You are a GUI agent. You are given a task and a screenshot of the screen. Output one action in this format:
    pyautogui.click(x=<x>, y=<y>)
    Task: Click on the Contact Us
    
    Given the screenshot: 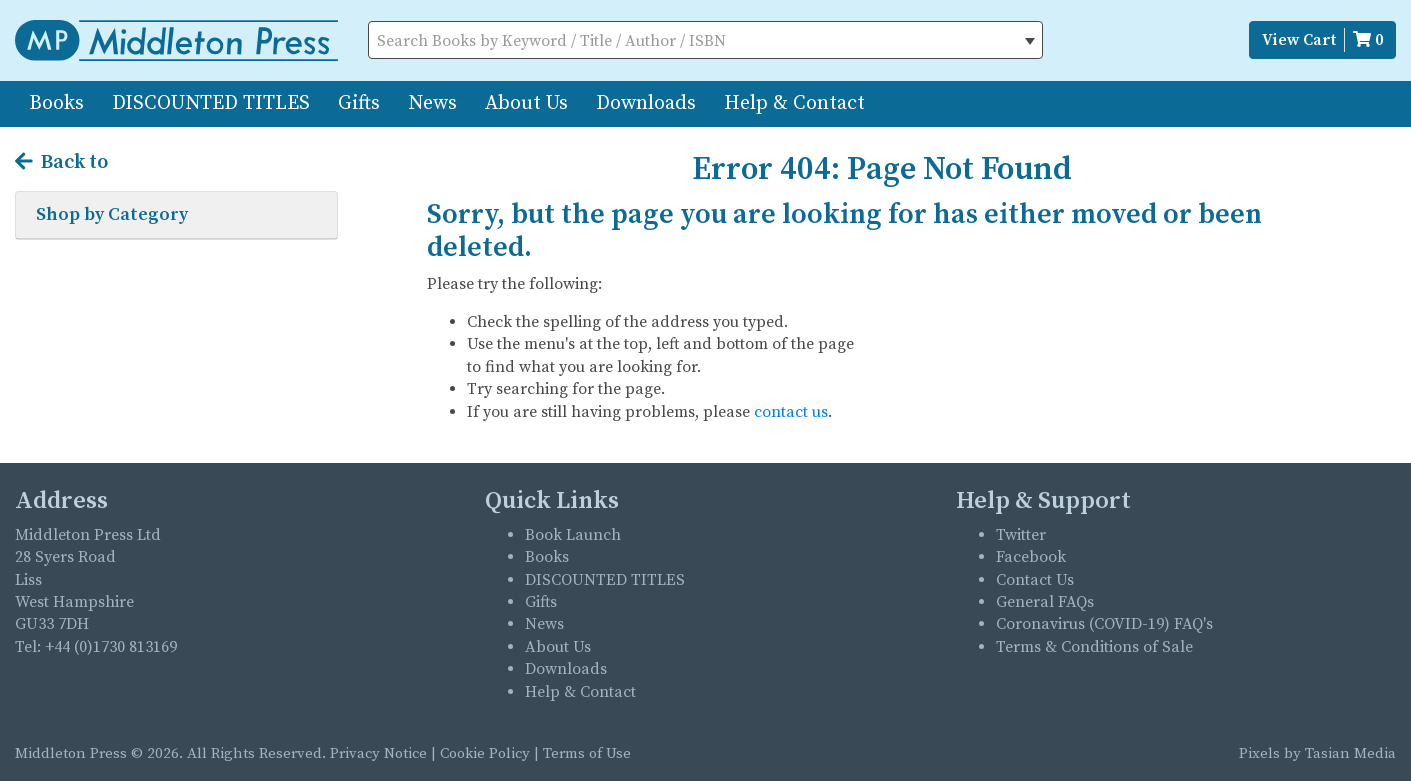 What is the action you would take?
    pyautogui.click(x=1035, y=580)
    